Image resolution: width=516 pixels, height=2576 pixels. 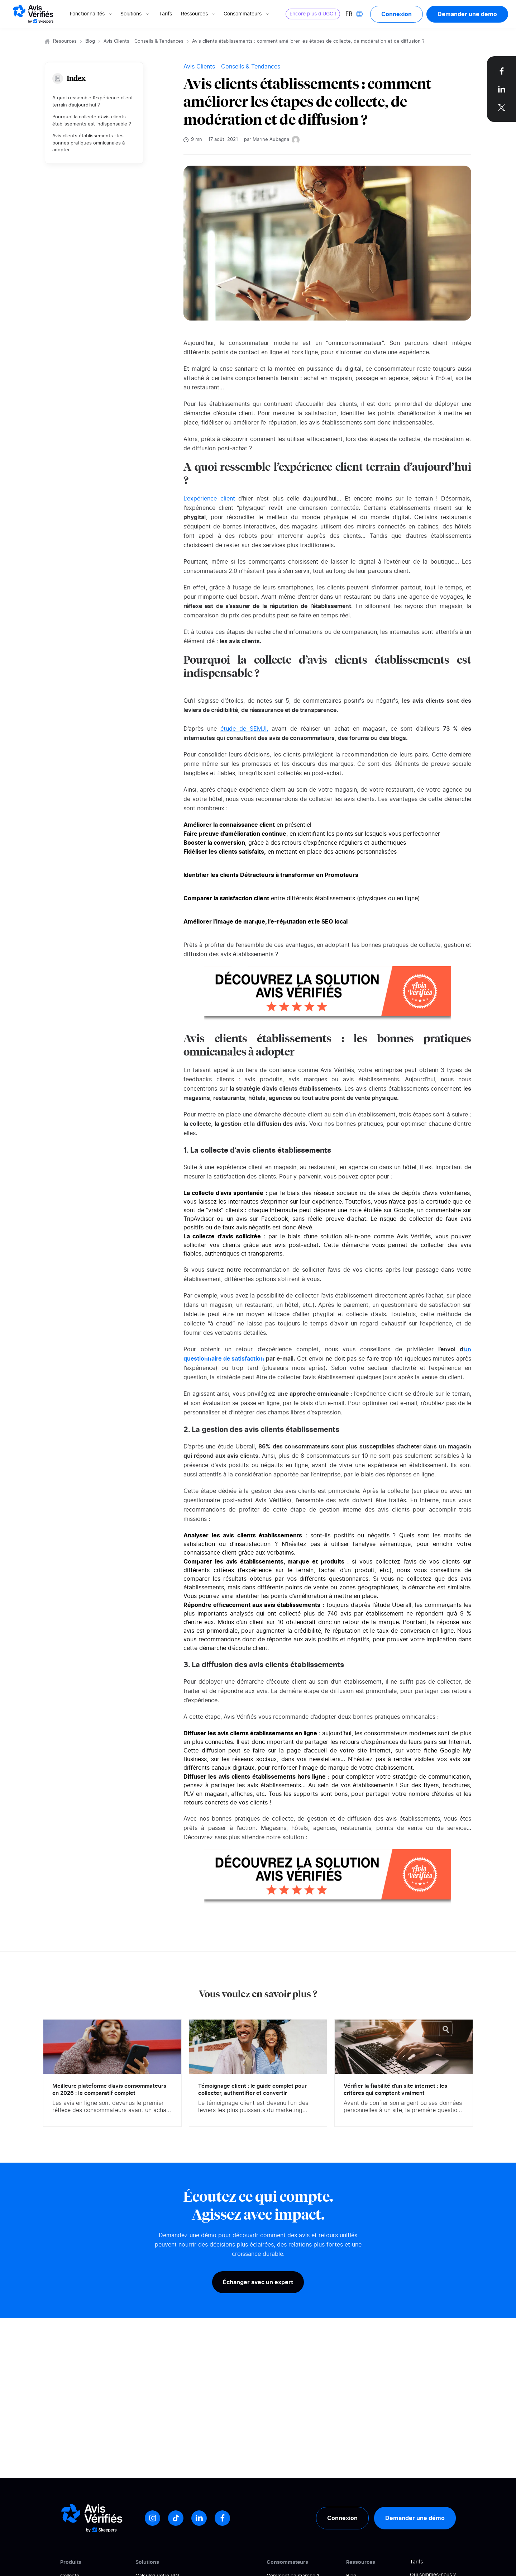 What do you see at coordinates (91, 13) in the screenshot?
I see `Fonctionnalités` at bounding box center [91, 13].